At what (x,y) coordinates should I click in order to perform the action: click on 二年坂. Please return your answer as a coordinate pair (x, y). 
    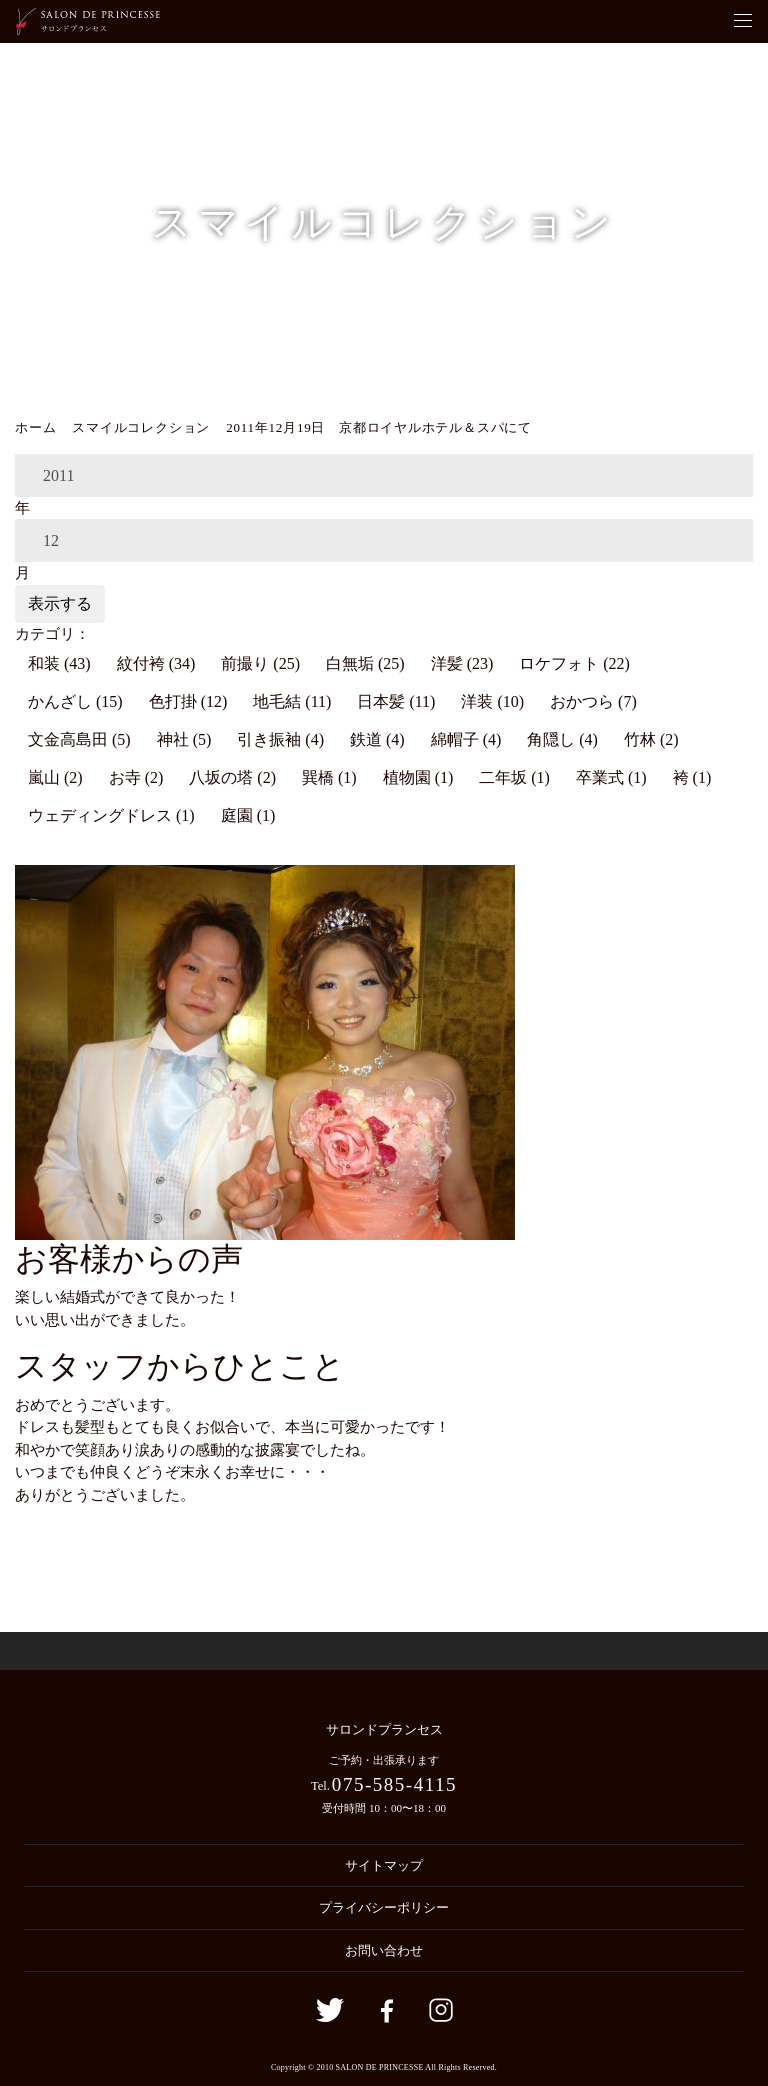
    Looking at the image, I should click on (514, 777).